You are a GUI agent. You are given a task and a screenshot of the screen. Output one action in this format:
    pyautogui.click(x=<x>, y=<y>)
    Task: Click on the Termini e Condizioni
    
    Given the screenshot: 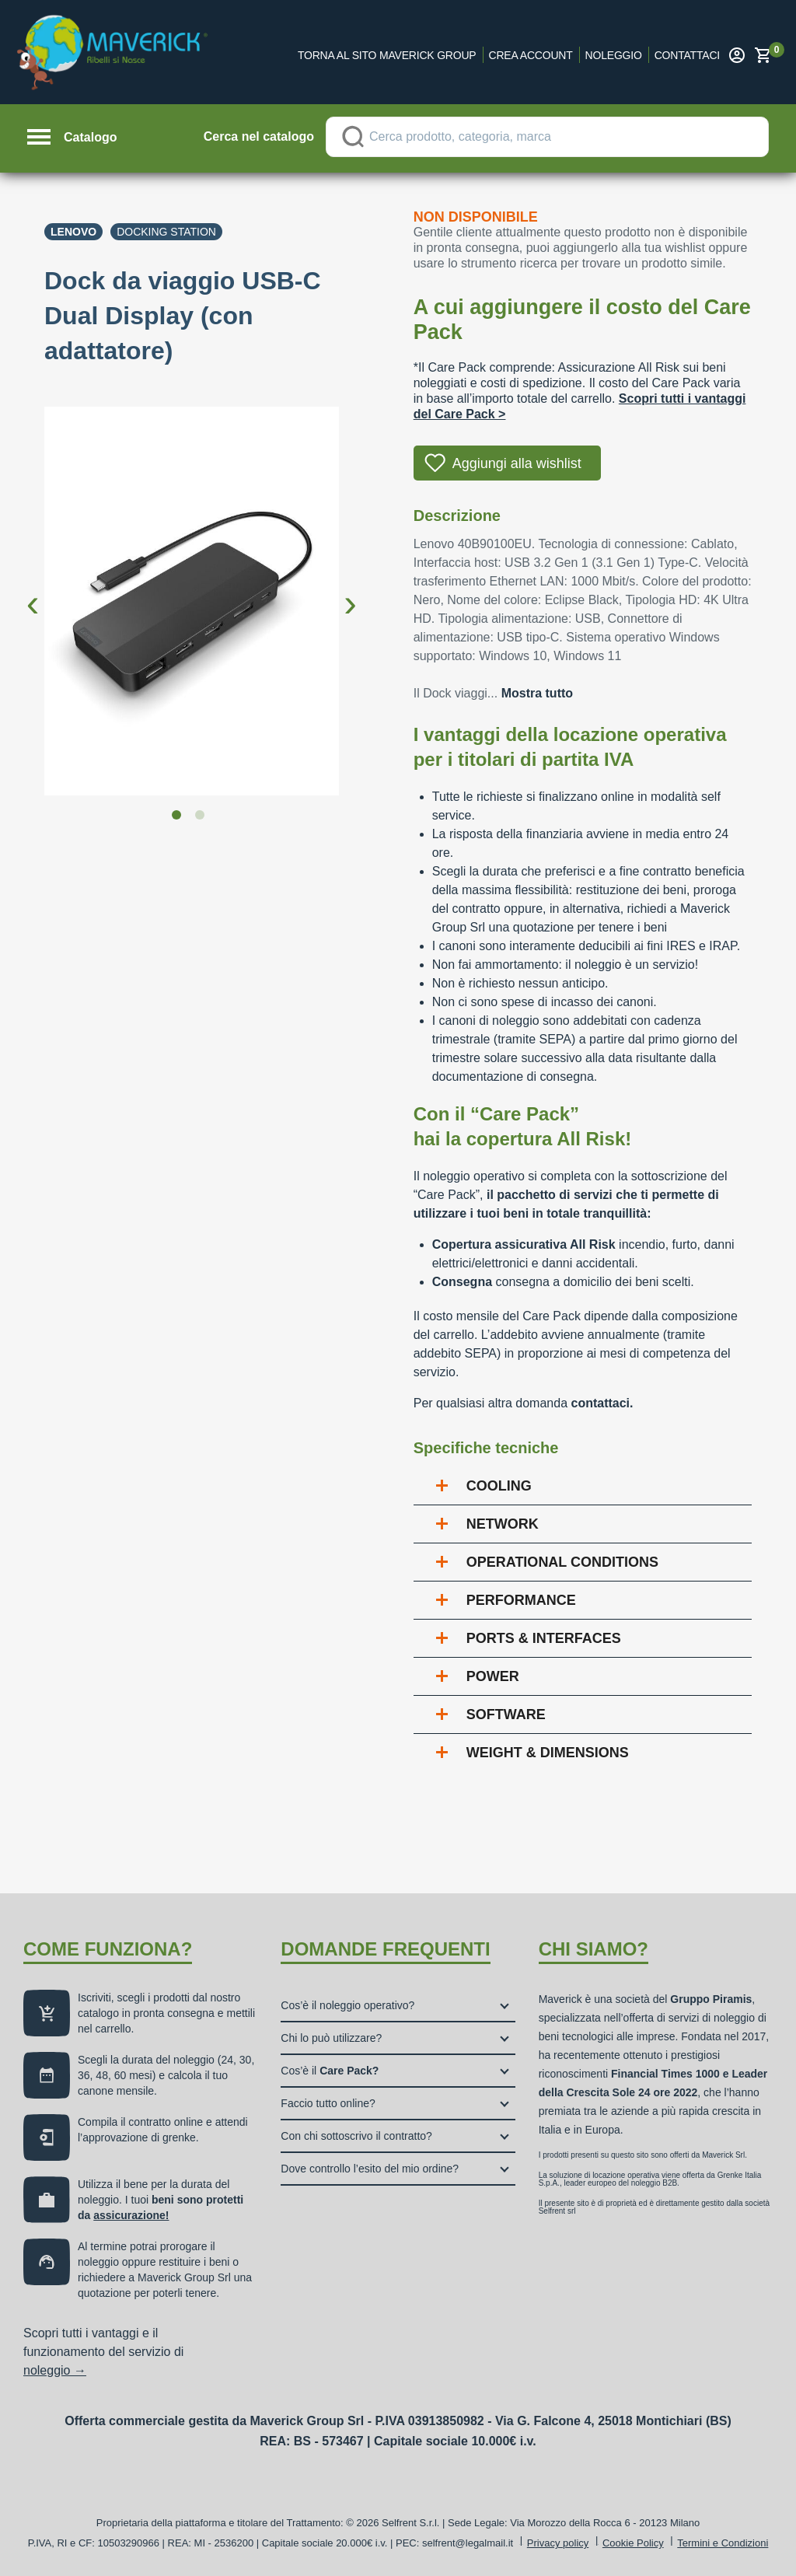 What is the action you would take?
    pyautogui.click(x=722, y=2543)
    